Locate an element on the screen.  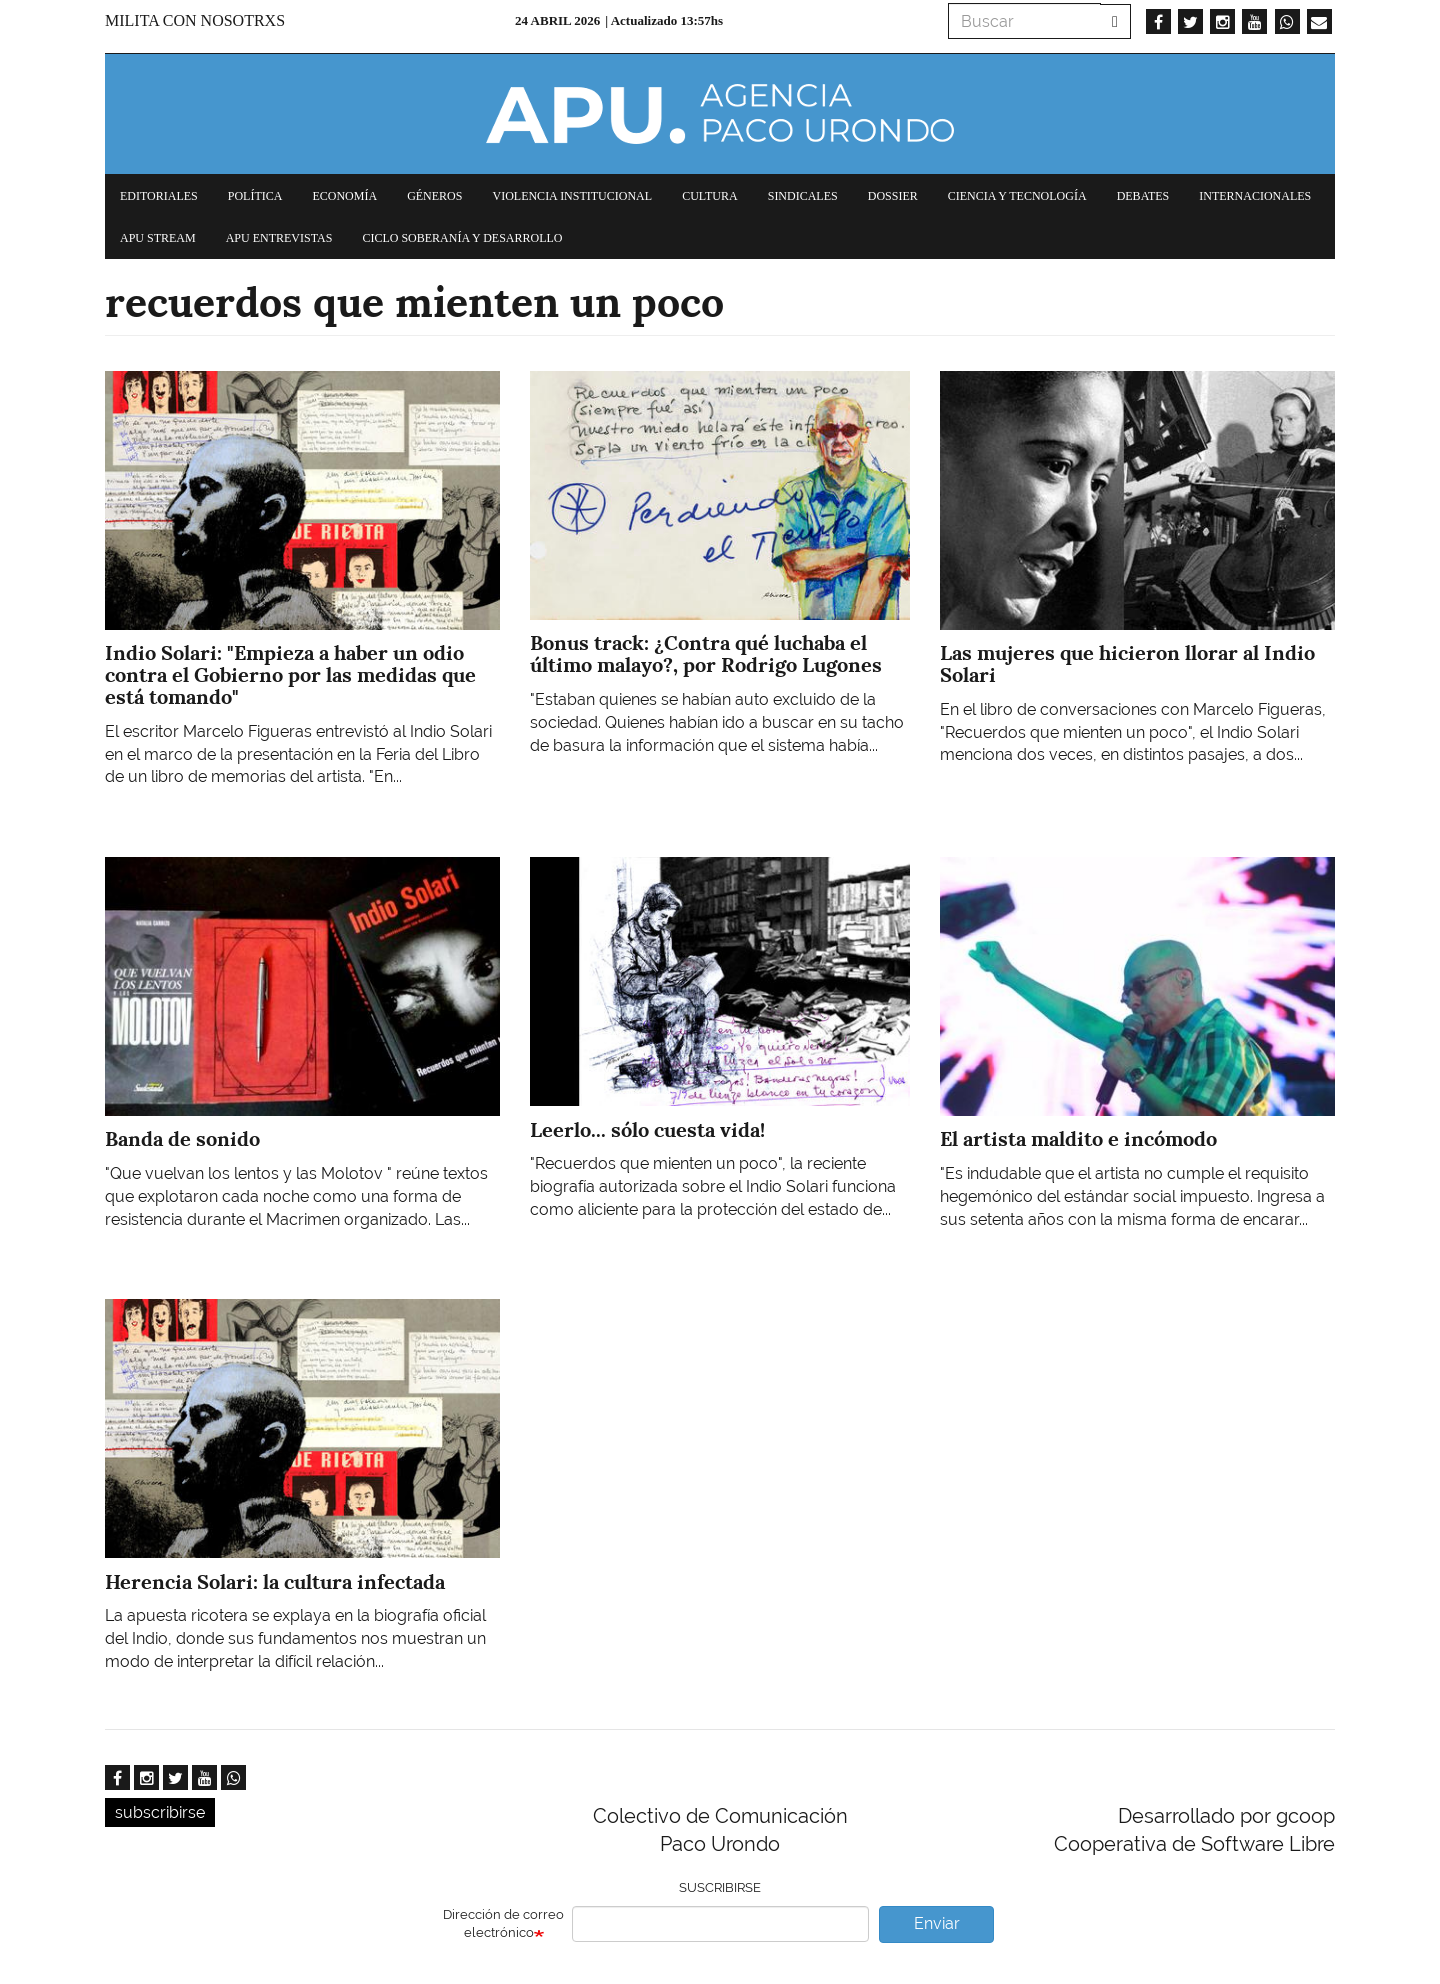
Política is located at coordinates (255, 196).